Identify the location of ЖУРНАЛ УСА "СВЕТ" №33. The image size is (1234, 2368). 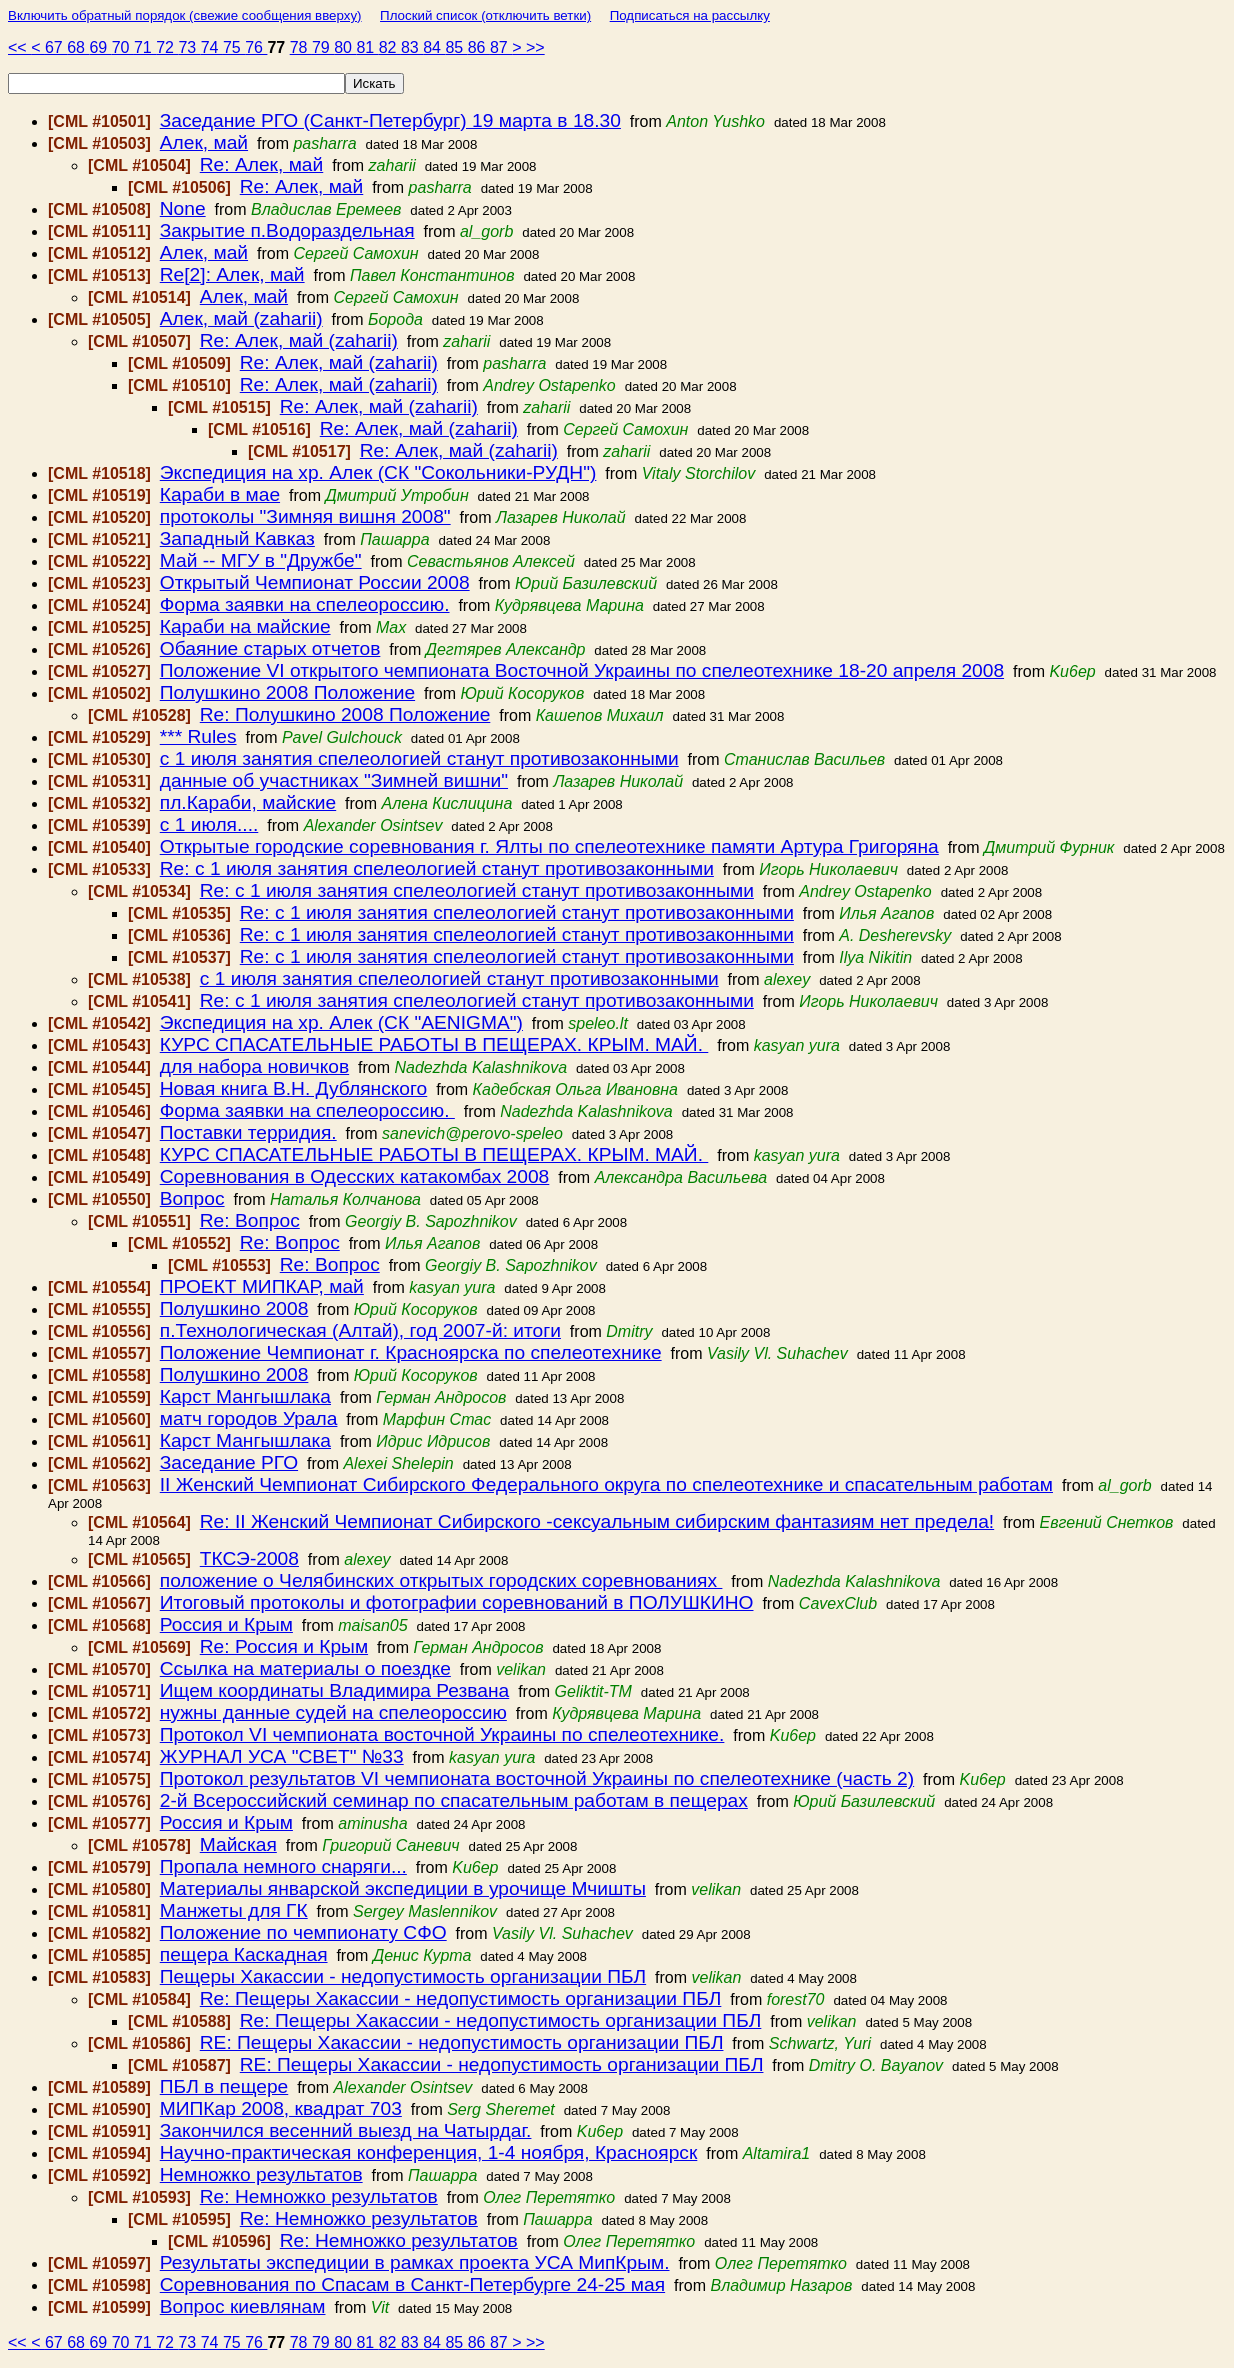
(282, 1756).